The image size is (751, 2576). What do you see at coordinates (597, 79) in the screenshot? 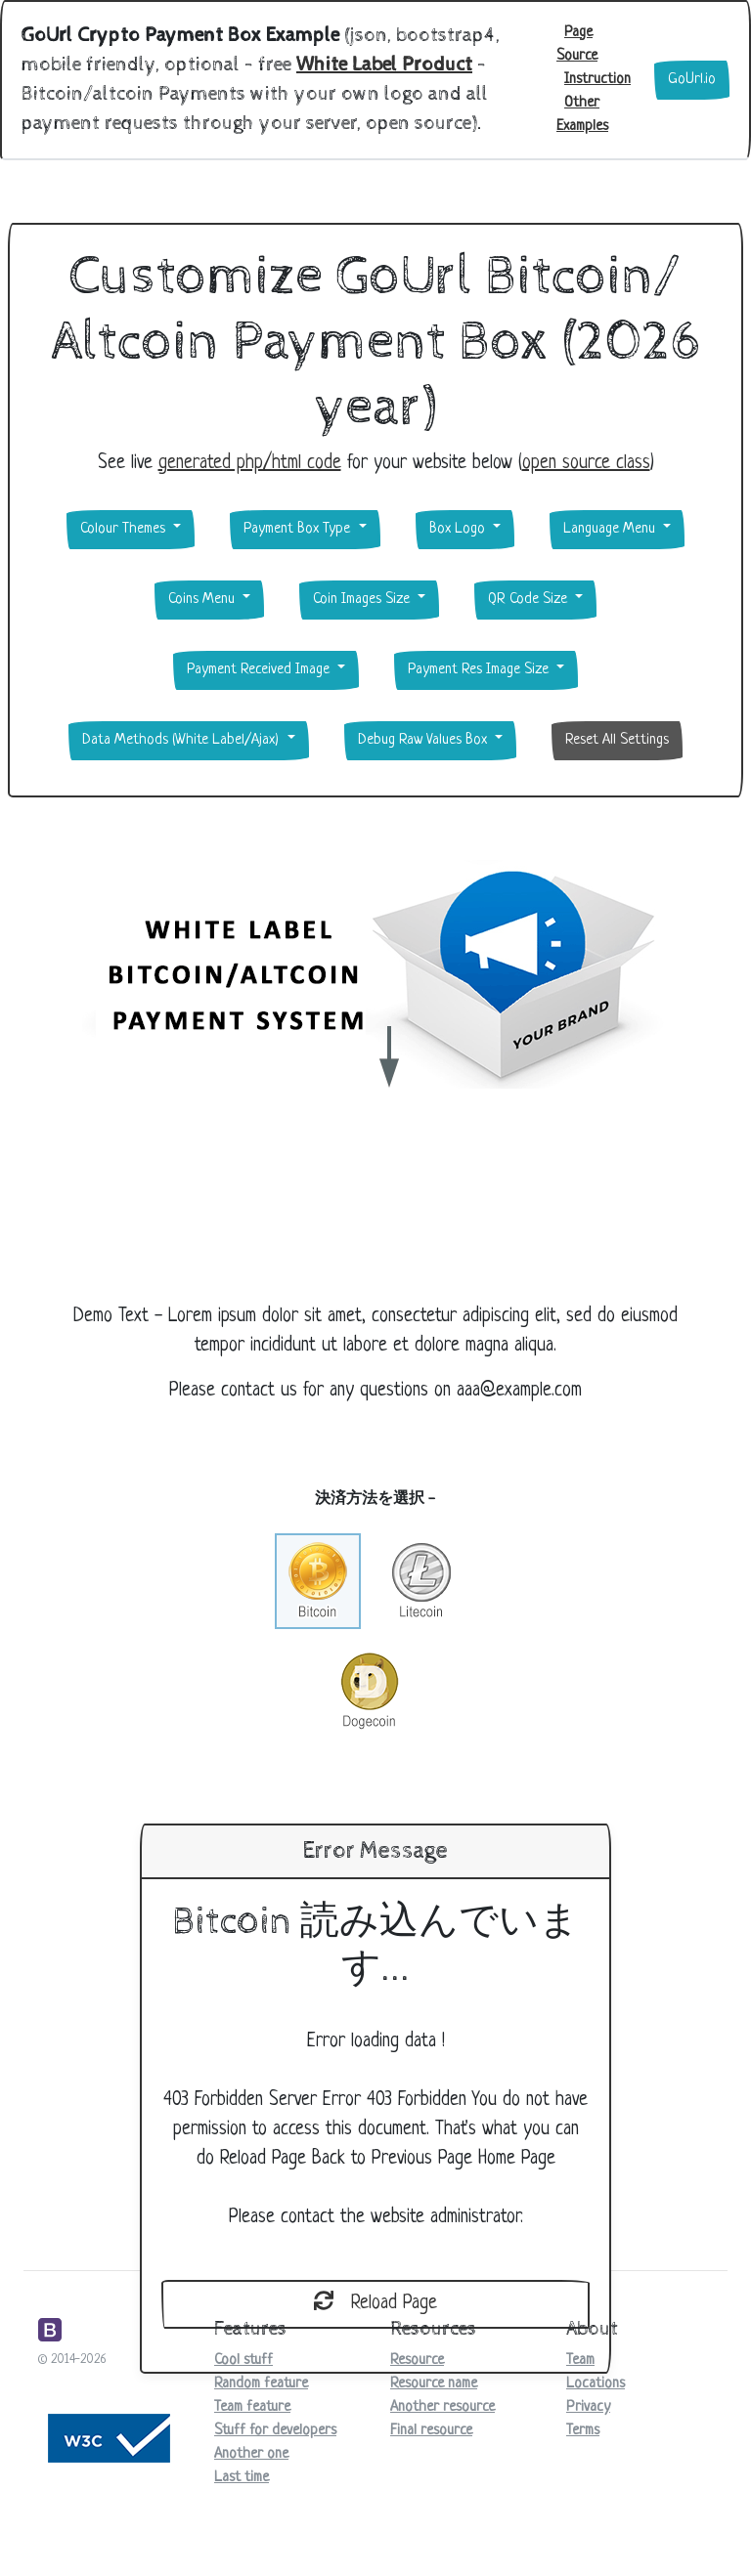
I see `Instruction` at bounding box center [597, 79].